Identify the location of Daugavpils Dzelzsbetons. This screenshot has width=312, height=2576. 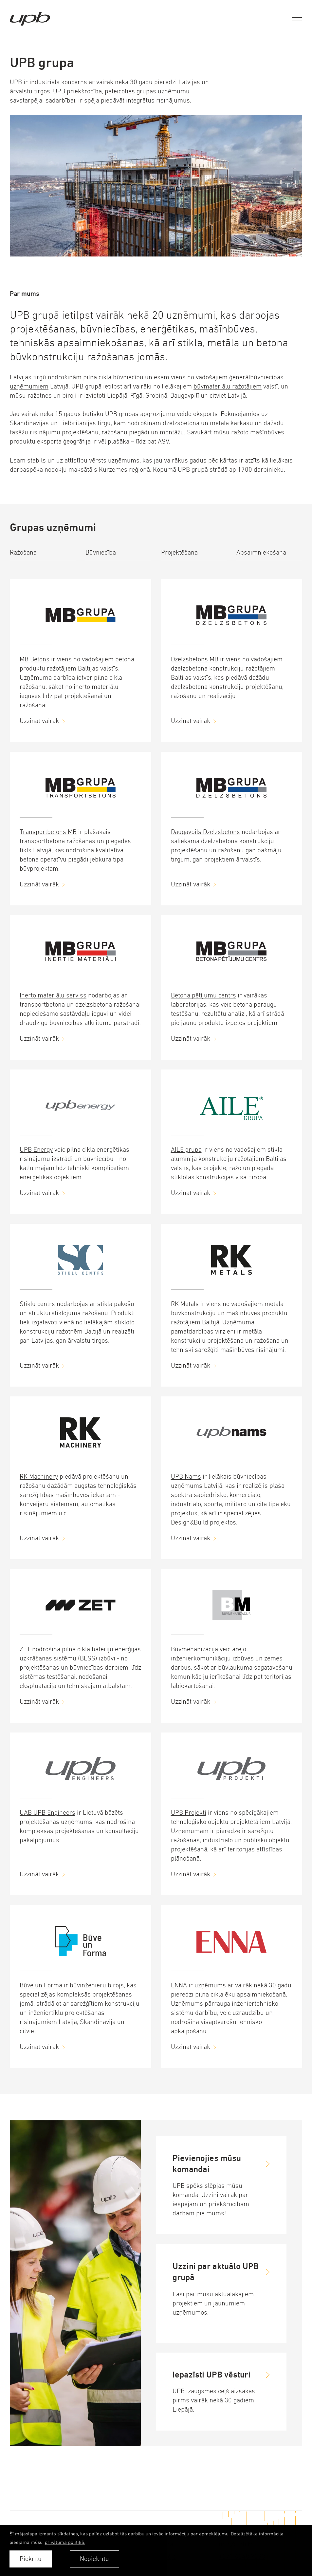
(205, 832).